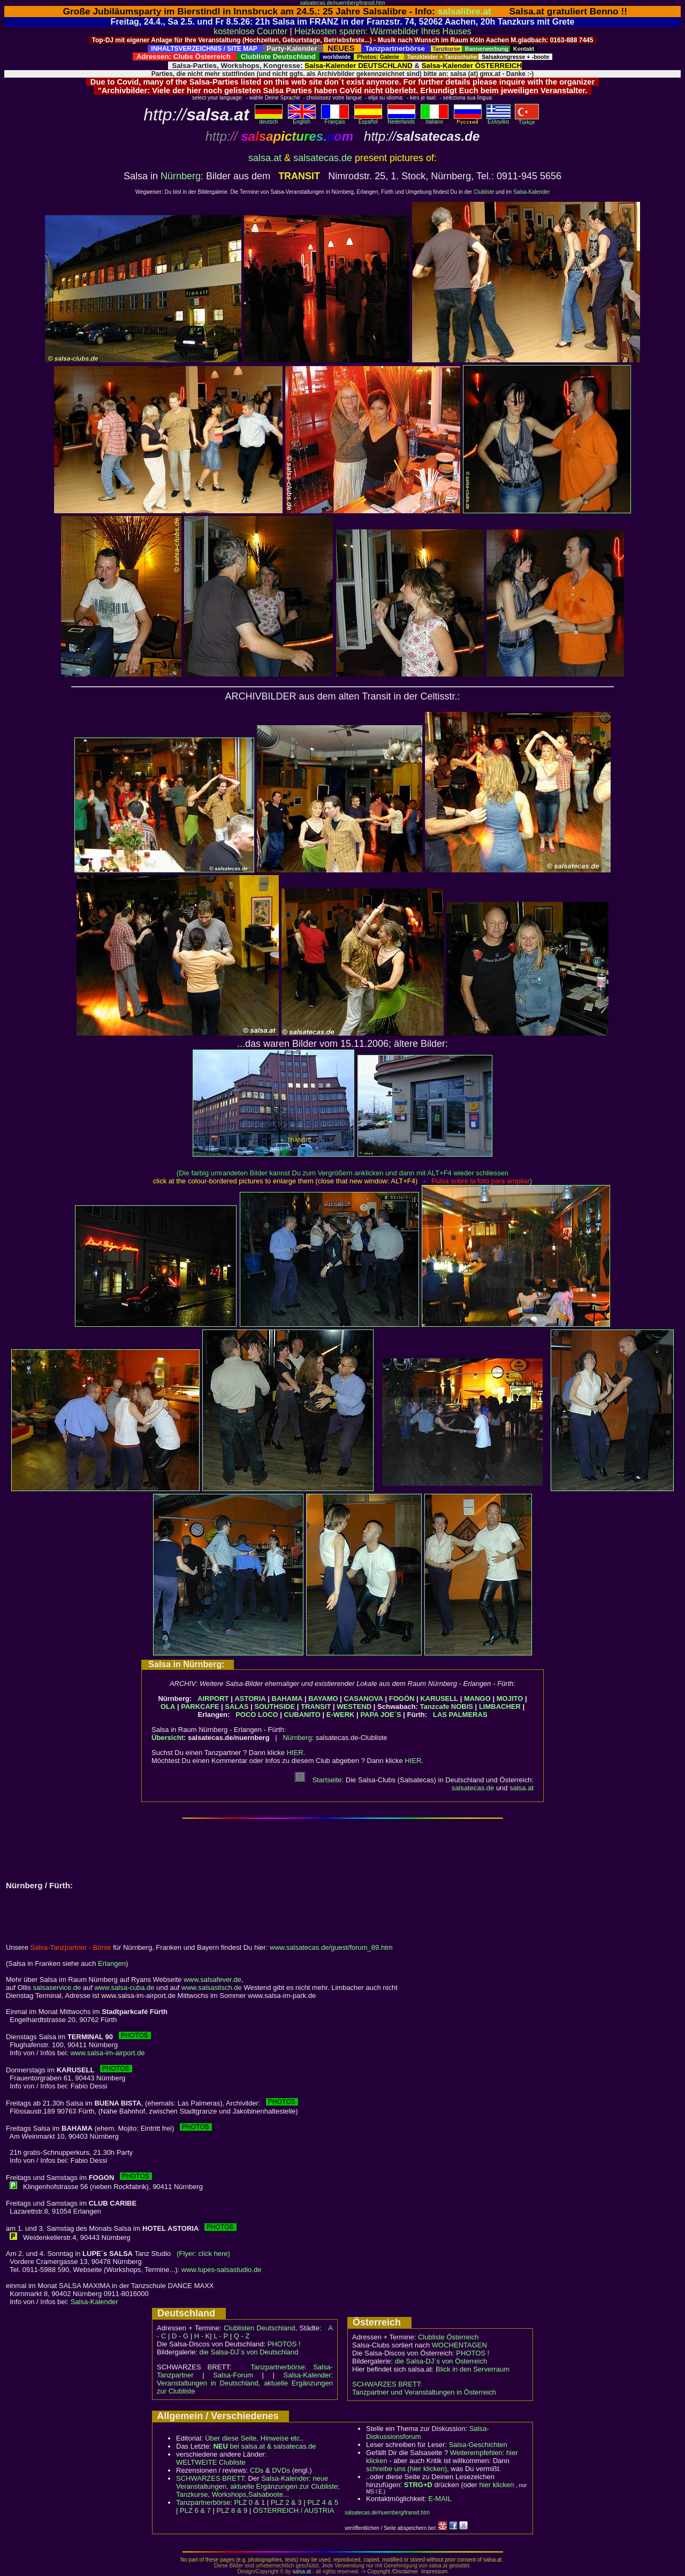 This screenshot has width=685, height=2576. I want to click on CDs, so click(256, 2470).